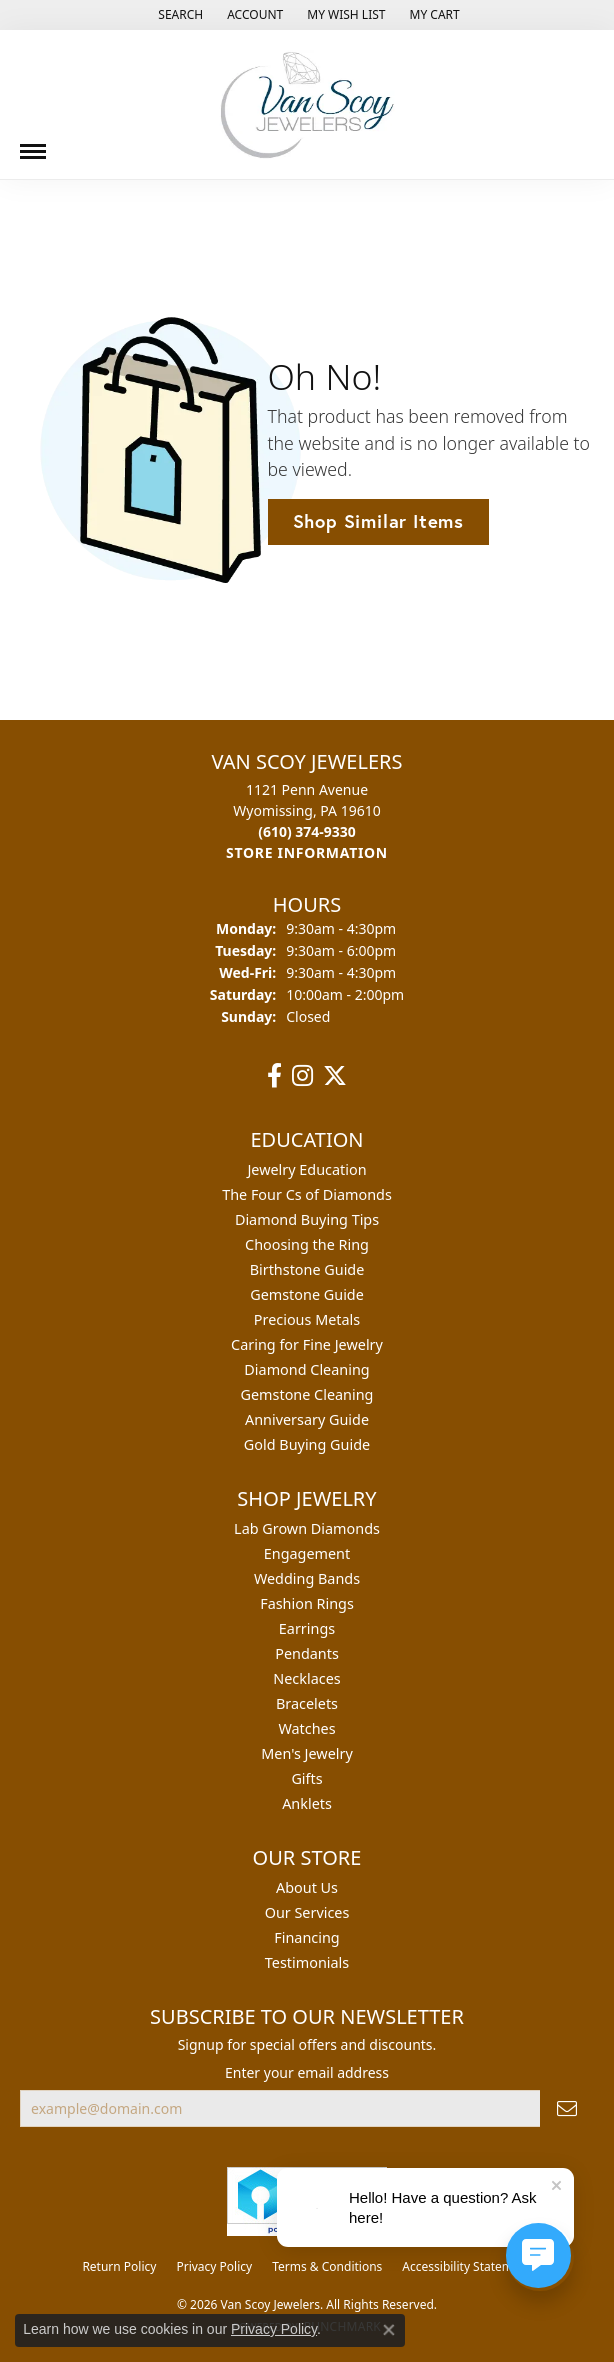 The width and height of the screenshot is (614, 2362). What do you see at coordinates (306, 1169) in the screenshot?
I see `Jewelry Education [menuitem]` at bounding box center [306, 1169].